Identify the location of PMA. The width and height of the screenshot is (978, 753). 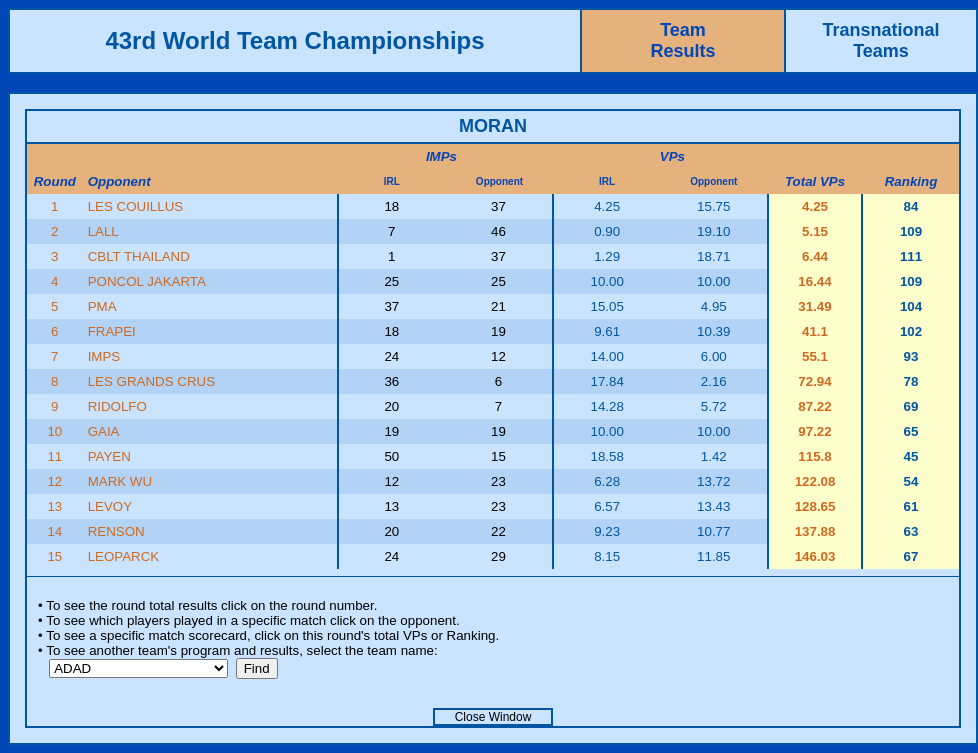
(102, 306).